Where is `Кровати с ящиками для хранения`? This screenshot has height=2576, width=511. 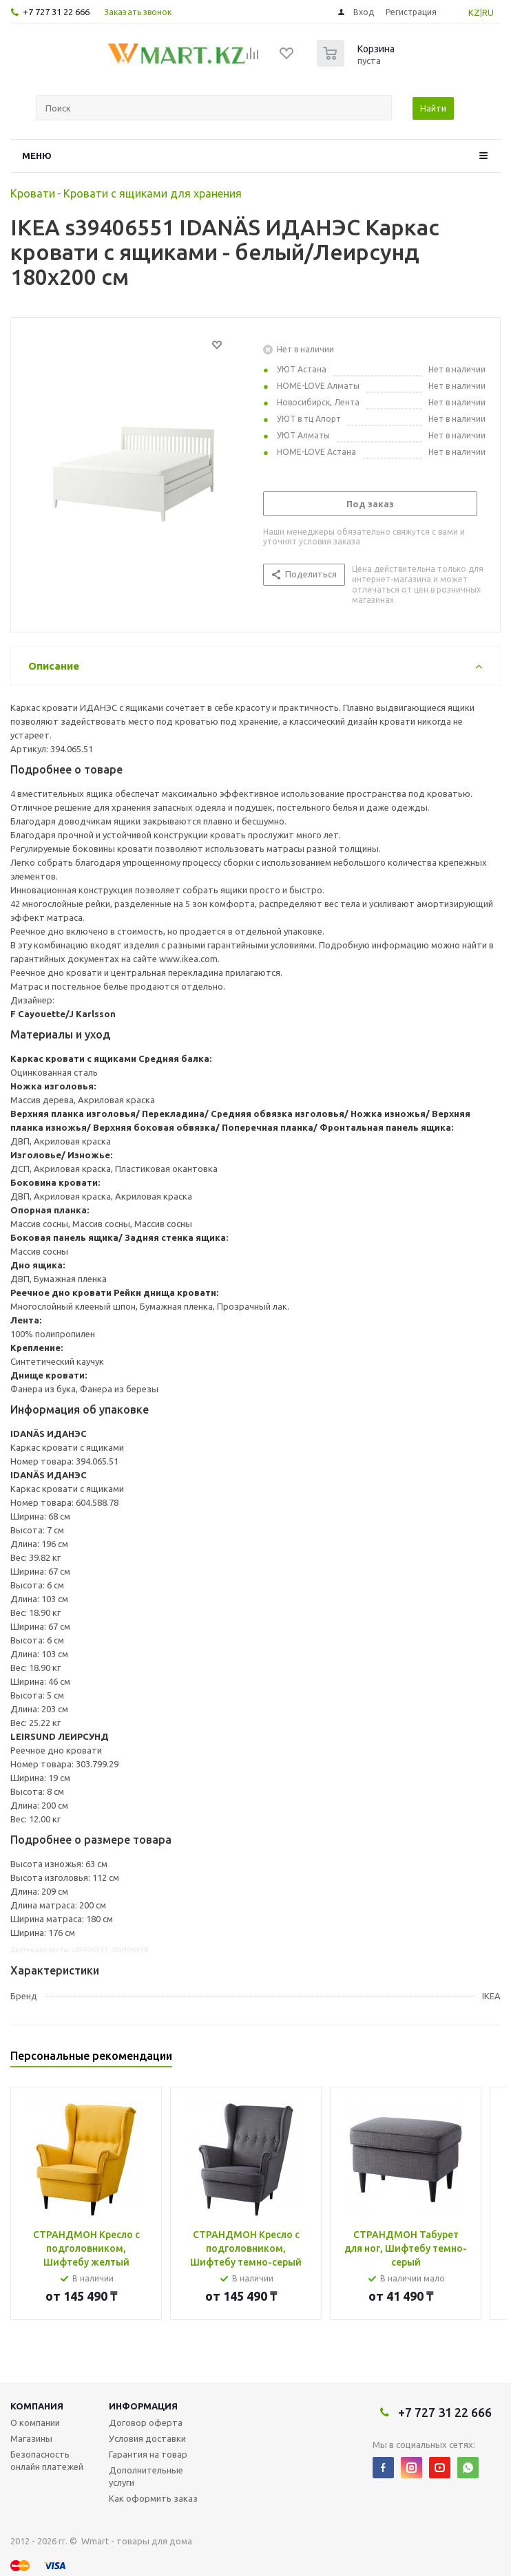 Кровати с ящиками для хранения is located at coordinates (152, 193).